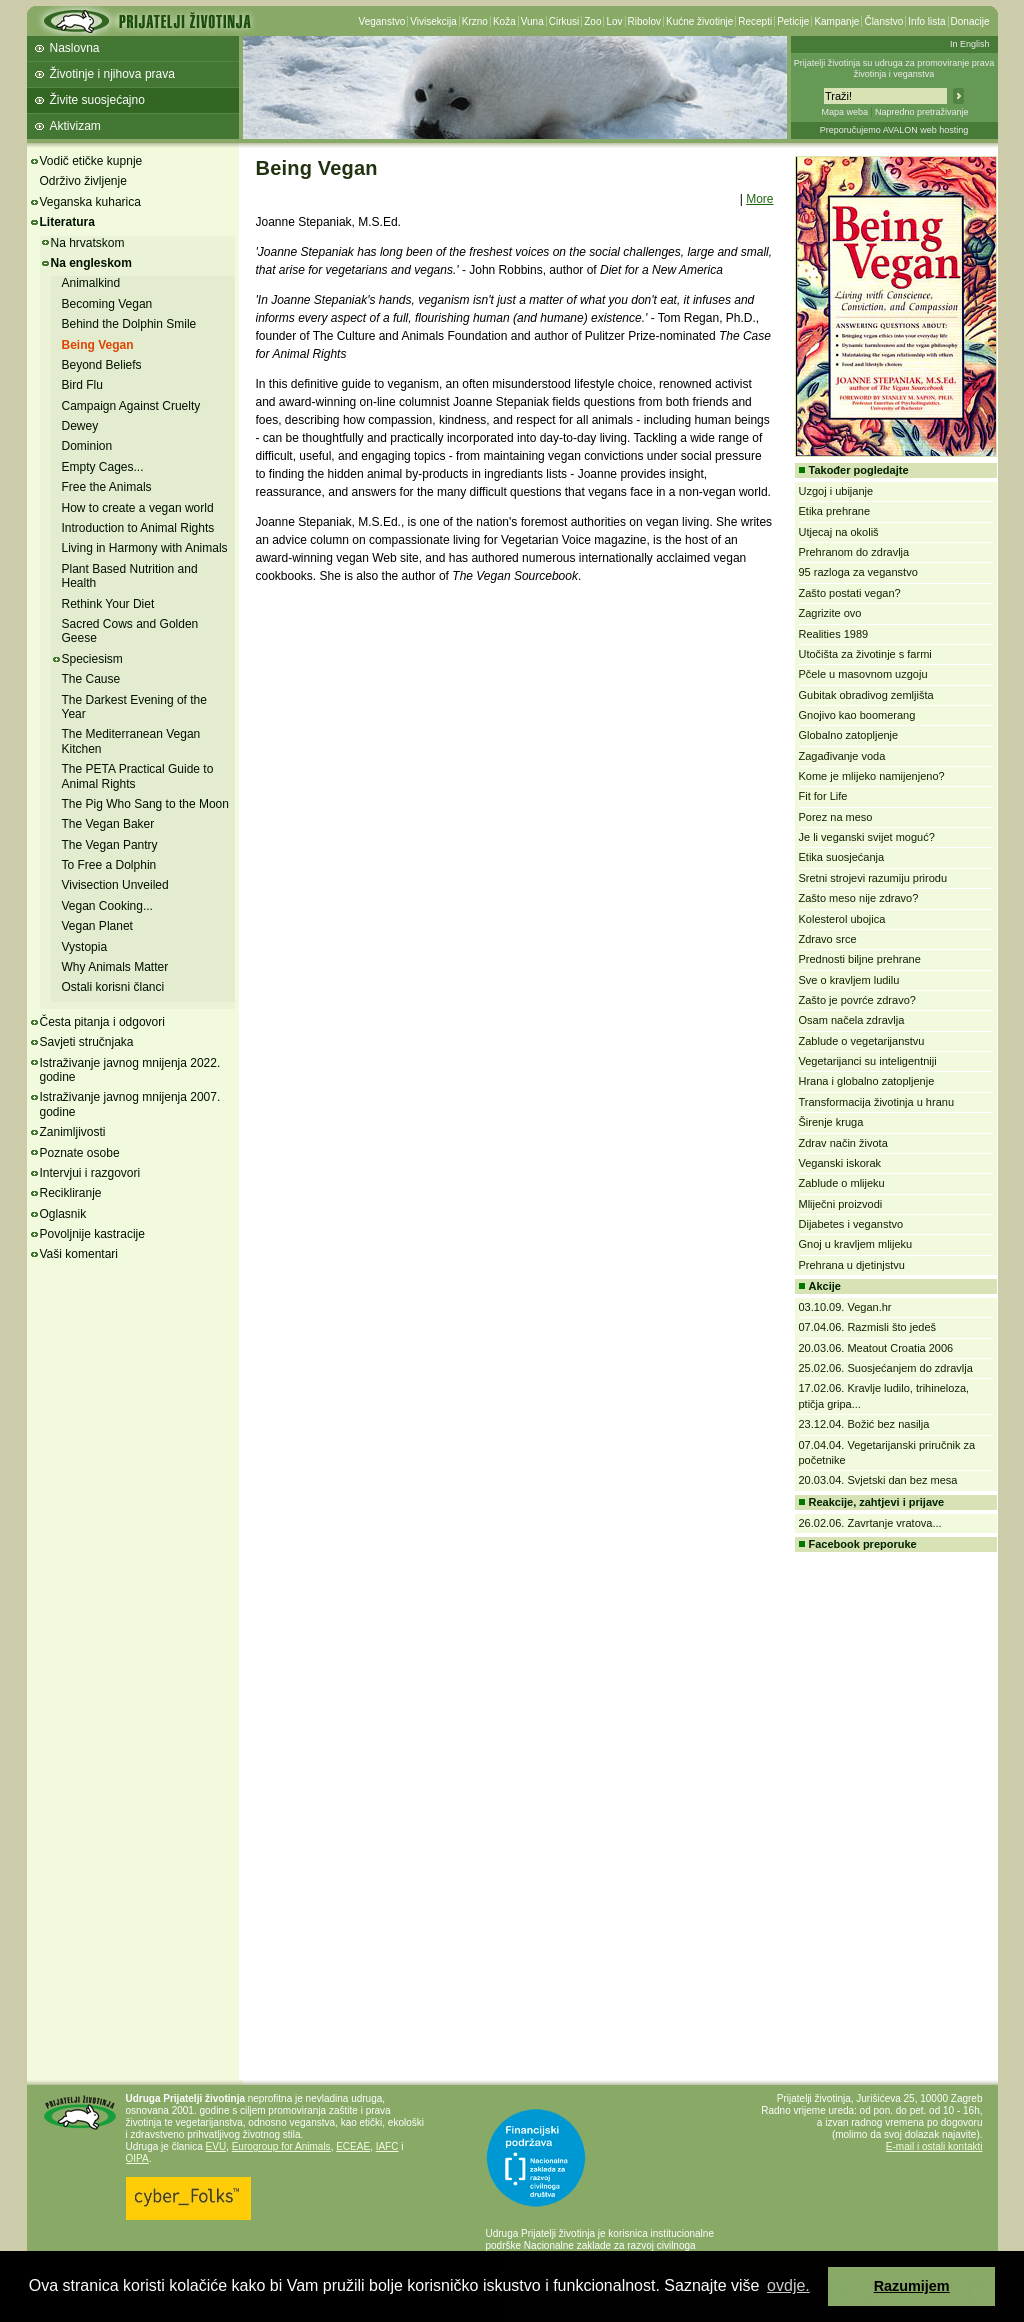 Image resolution: width=1024 pixels, height=2322 pixels. Describe the element at coordinates (934, 2146) in the screenshot. I see `E-mail i ostali kontakti` at that location.